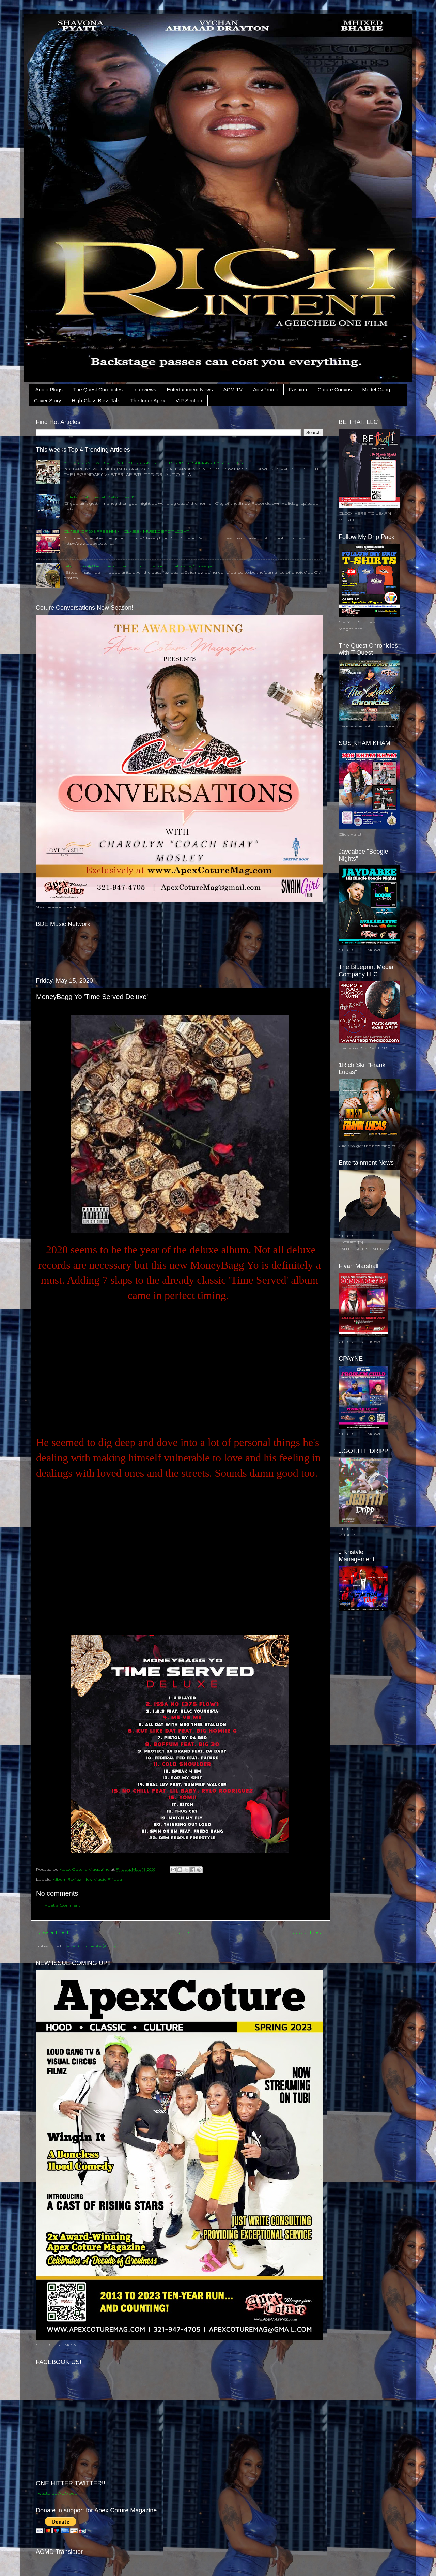  What do you see at coordinates (144, 389) in the screenshot?
I see `Interviews` at bounding box center [144, 389].